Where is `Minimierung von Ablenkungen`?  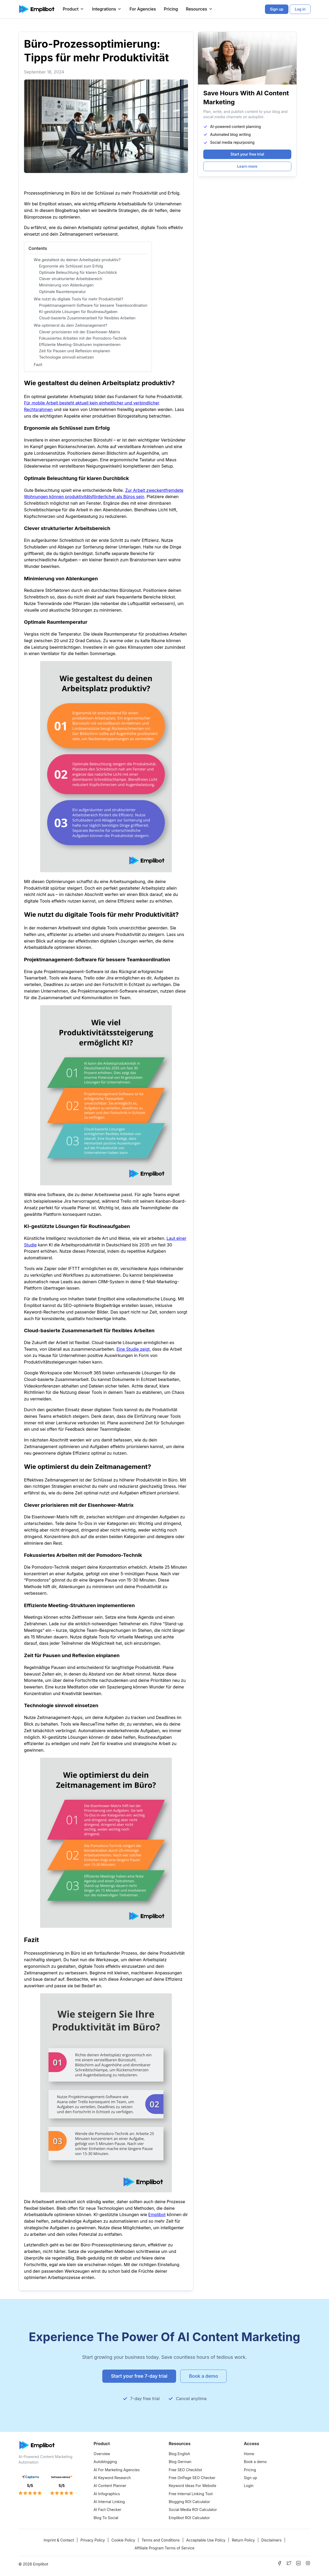
Minimierung von Ablenkungen is located at coordinates (66, 285).